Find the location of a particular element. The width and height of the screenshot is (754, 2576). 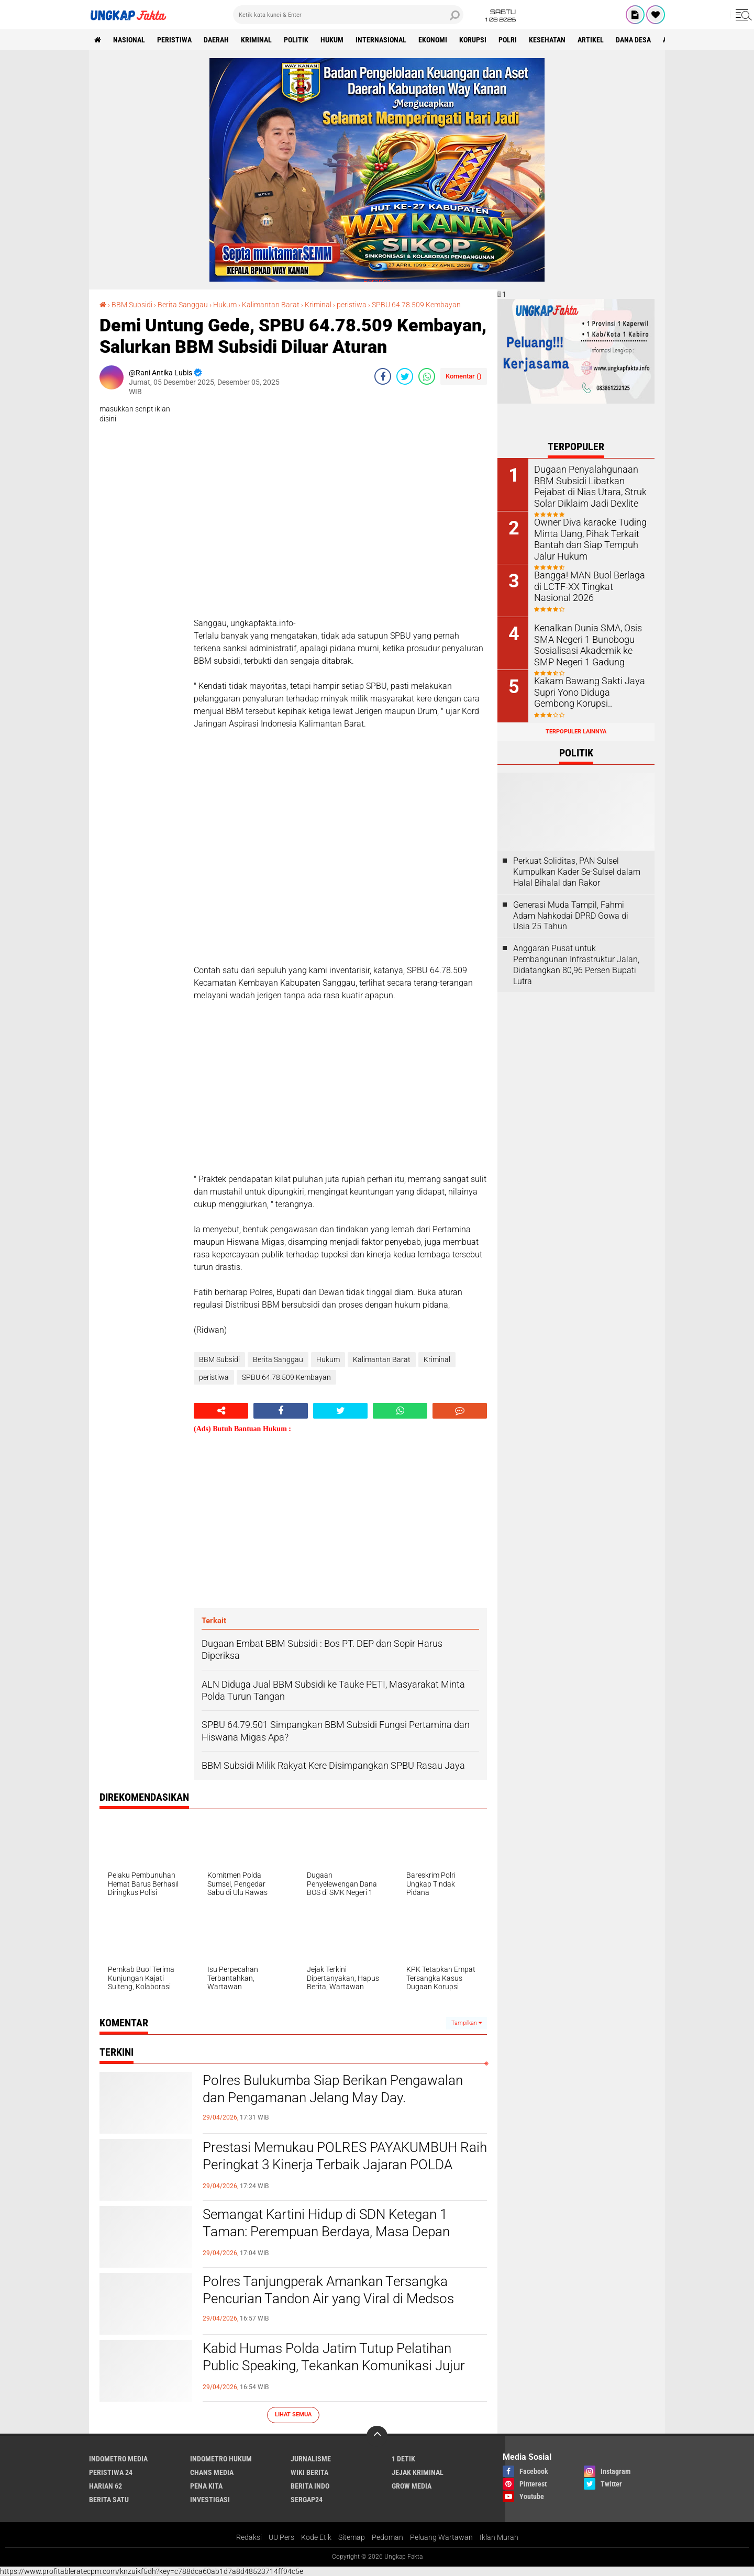

Indometro Hukum is located at coordinates (221, 2459).